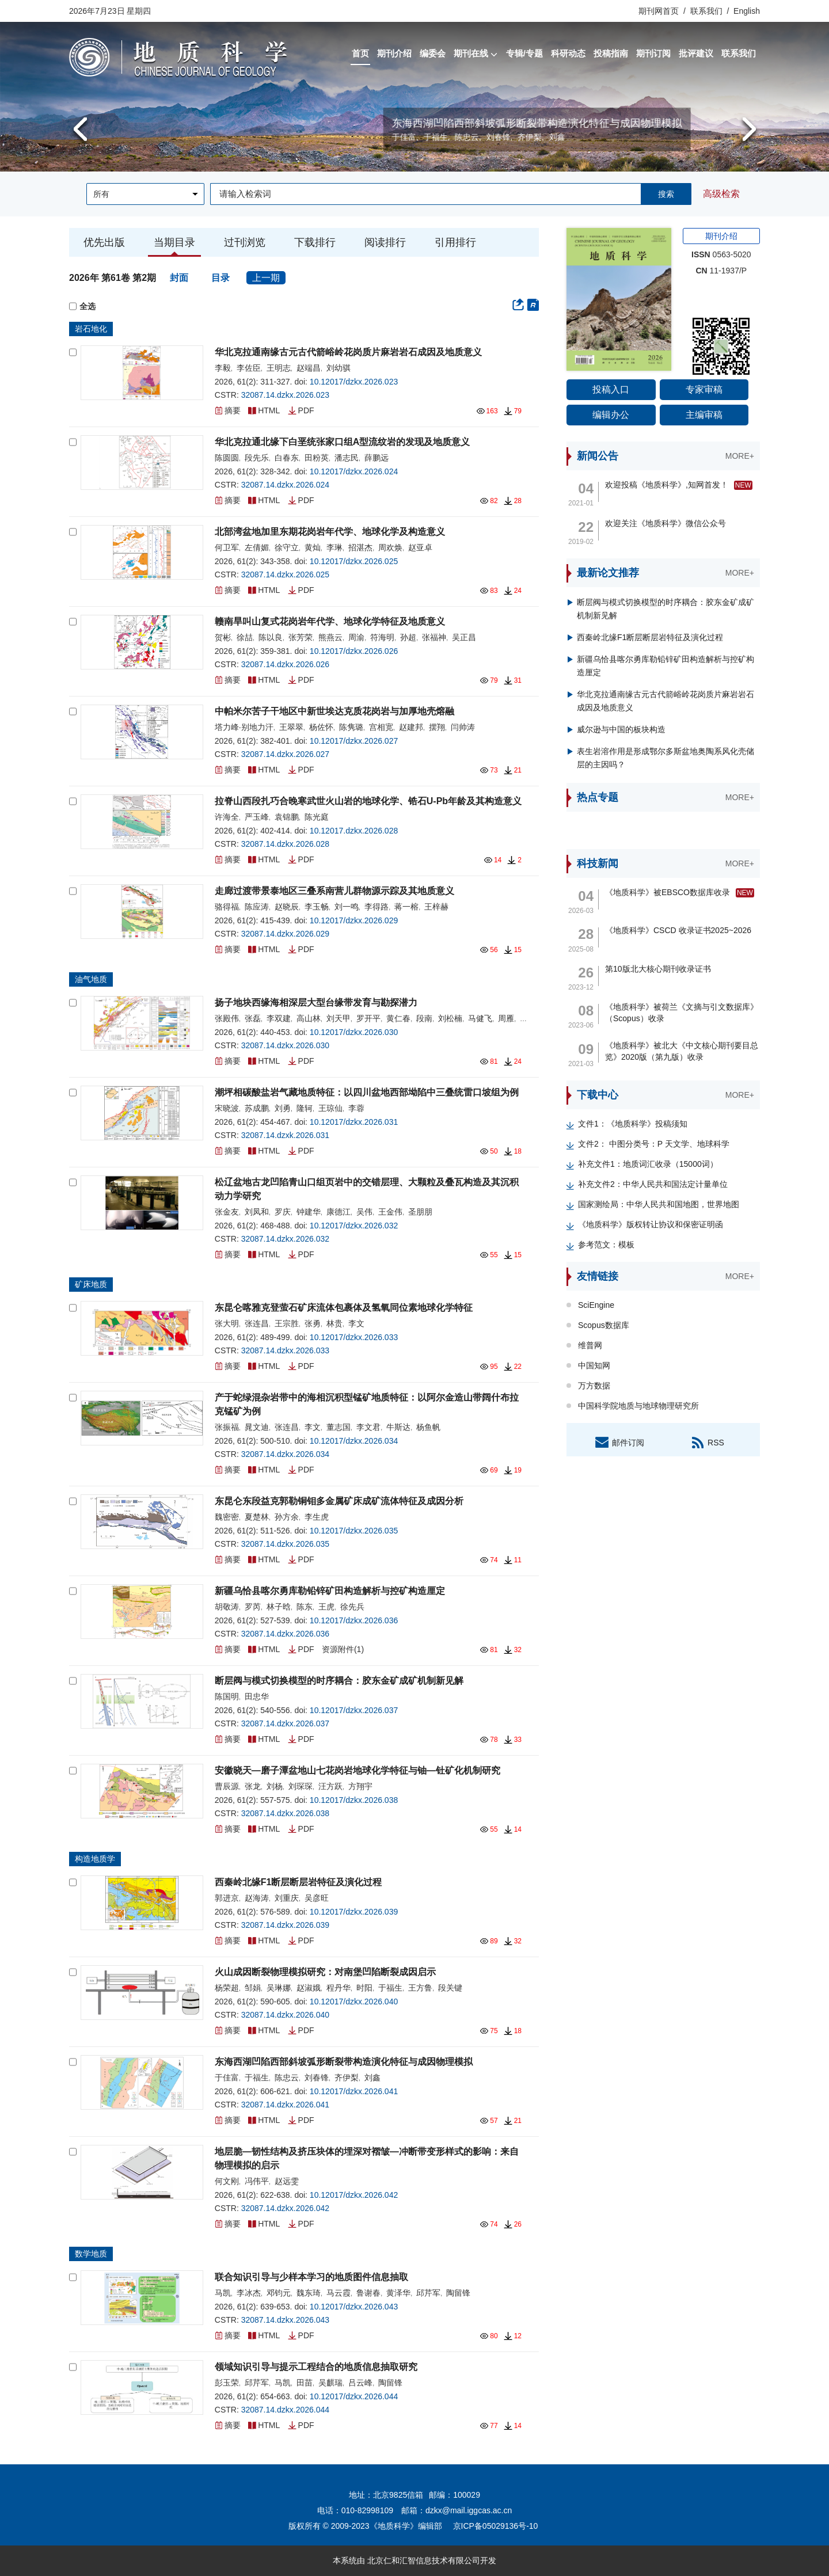  Describe the element at coordinates (354, 830) in the screenshot. I see `10.12017.dzkx.2026.028` at that location.